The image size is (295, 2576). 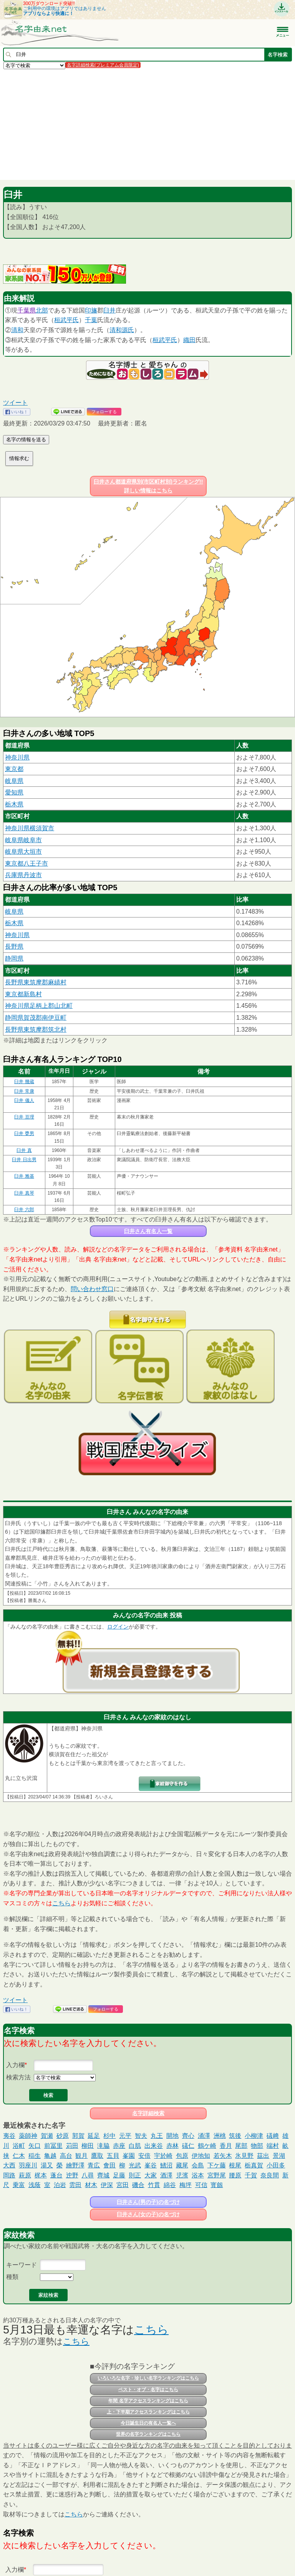 What do you see at coordinates (41, 2175) in the screenshot?
I see `梶本` at bounding box center [41, 2175].